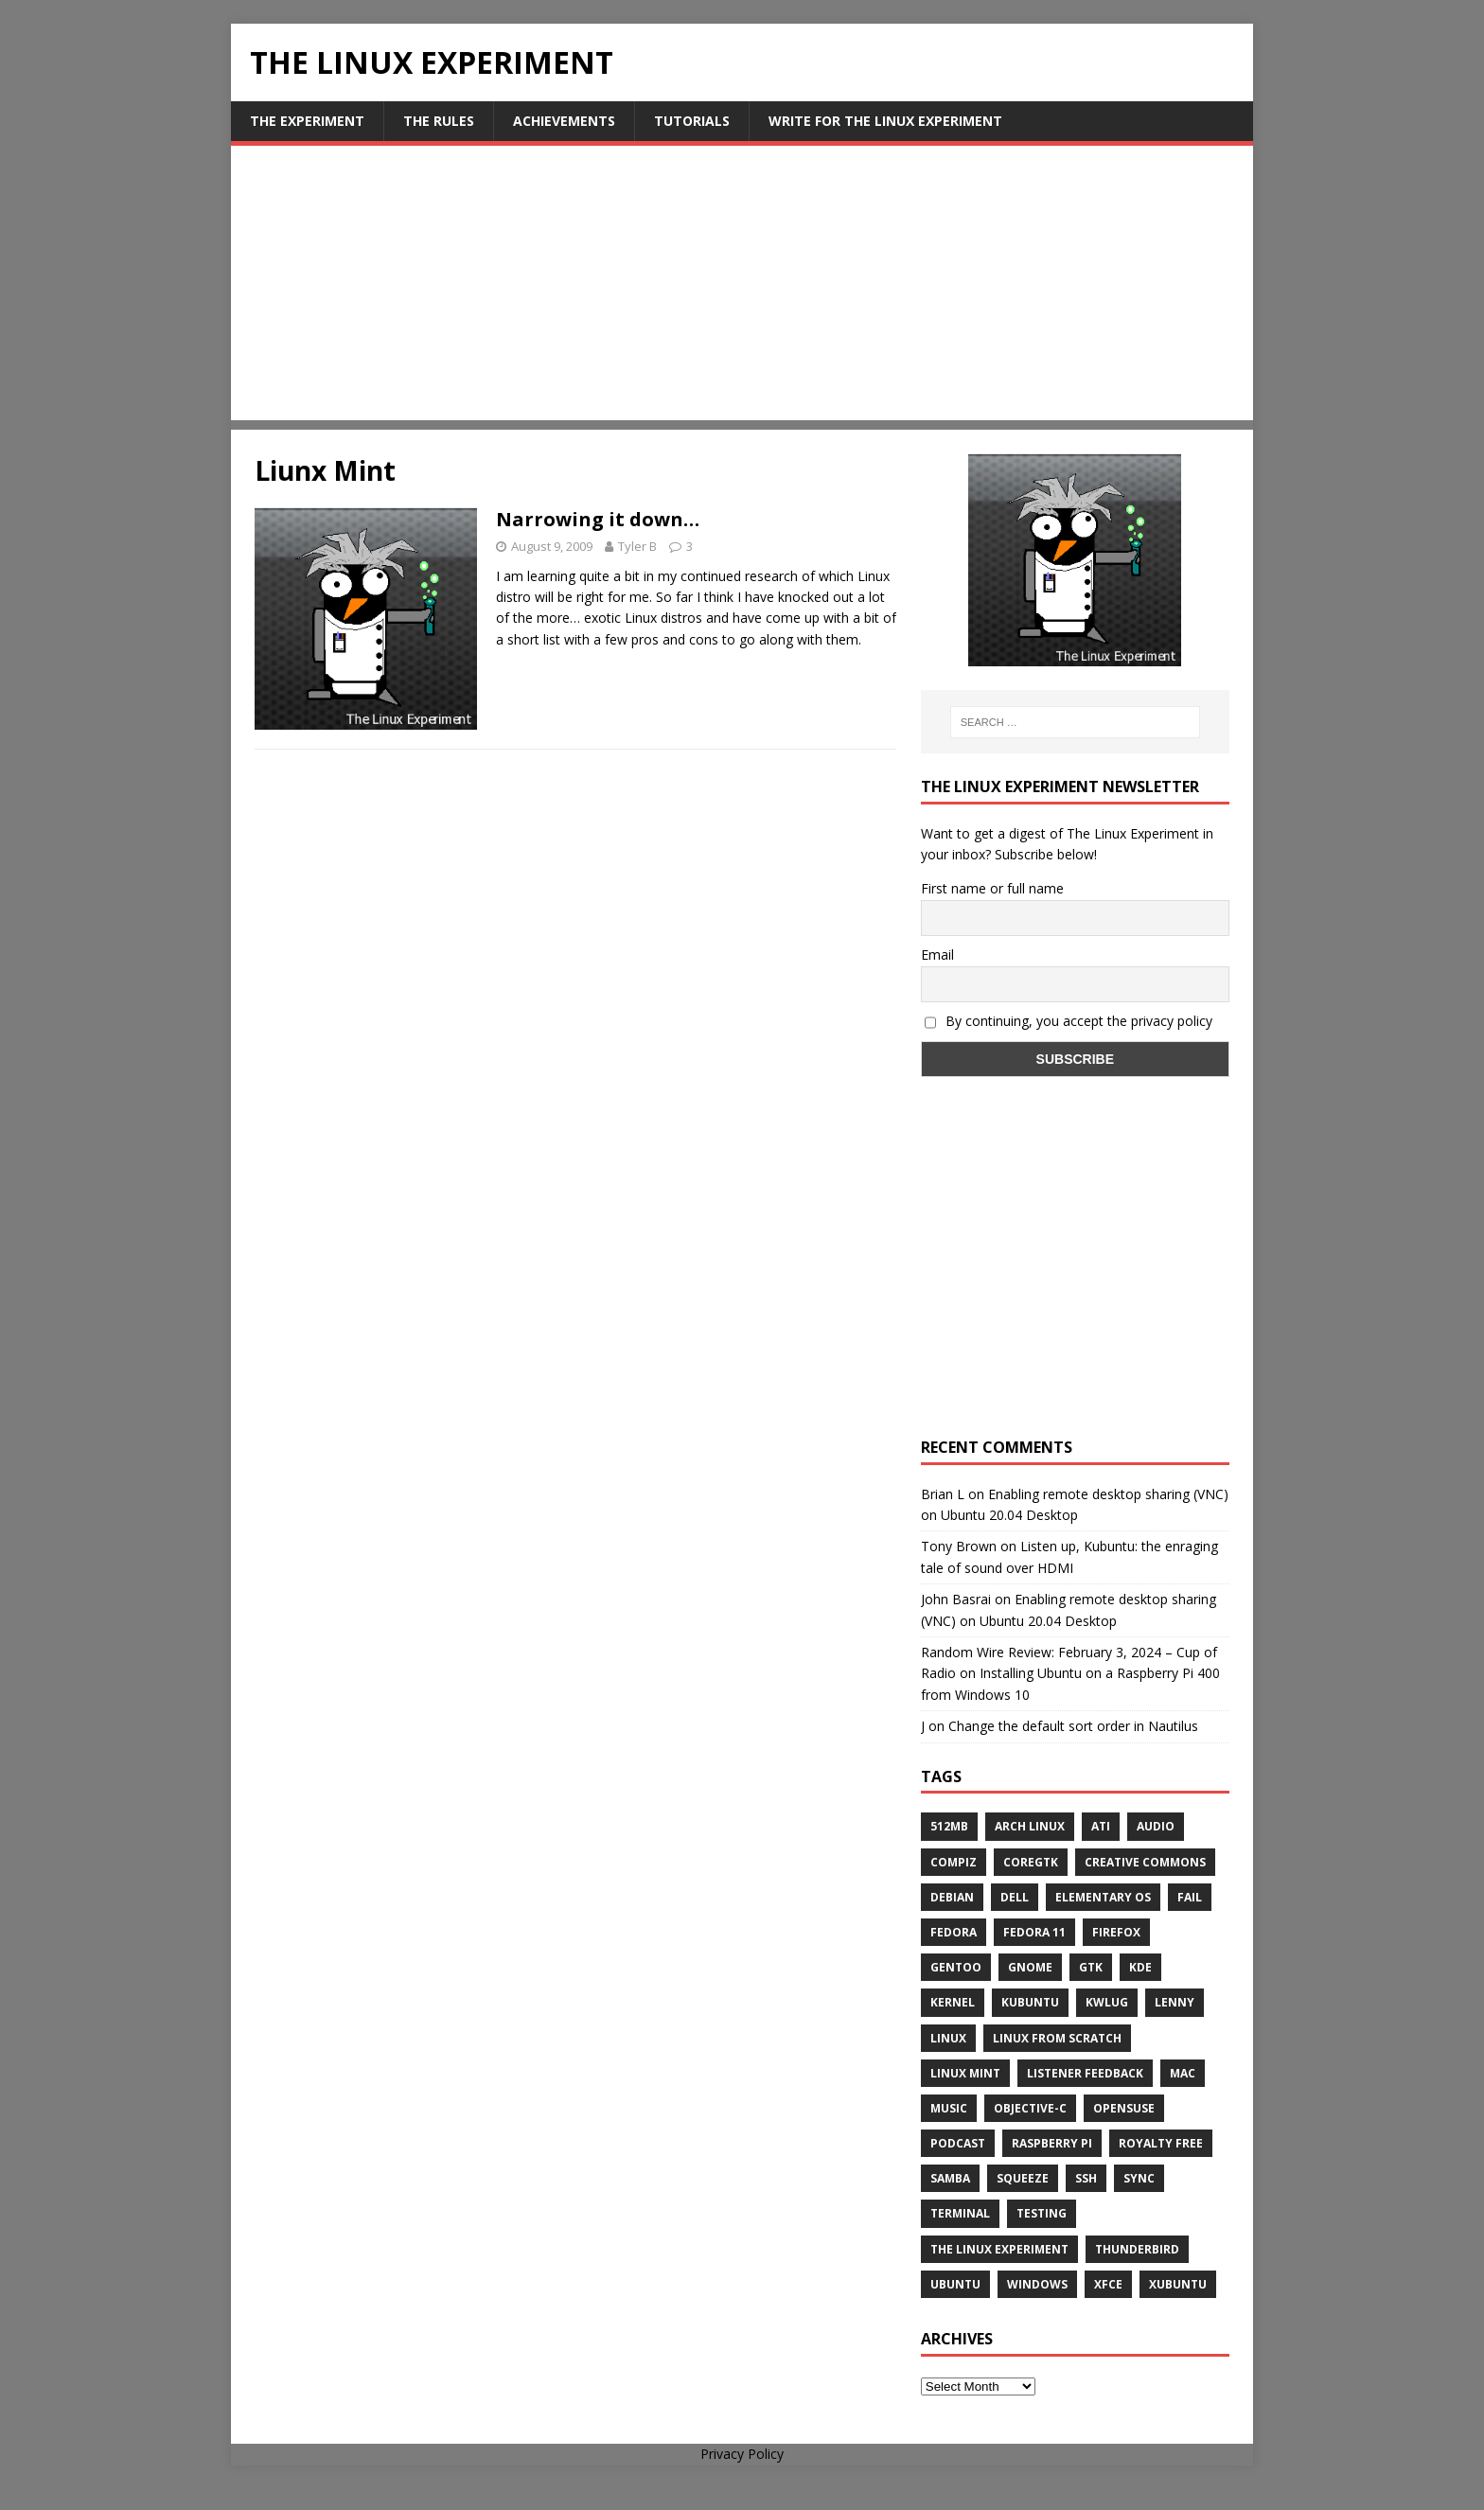 This screenshot has width=1484, height=2510. What do you see at coordinates (1161, 2143) in the screenshot?
I see `royalty free` at bounding box center [1161, 2143].